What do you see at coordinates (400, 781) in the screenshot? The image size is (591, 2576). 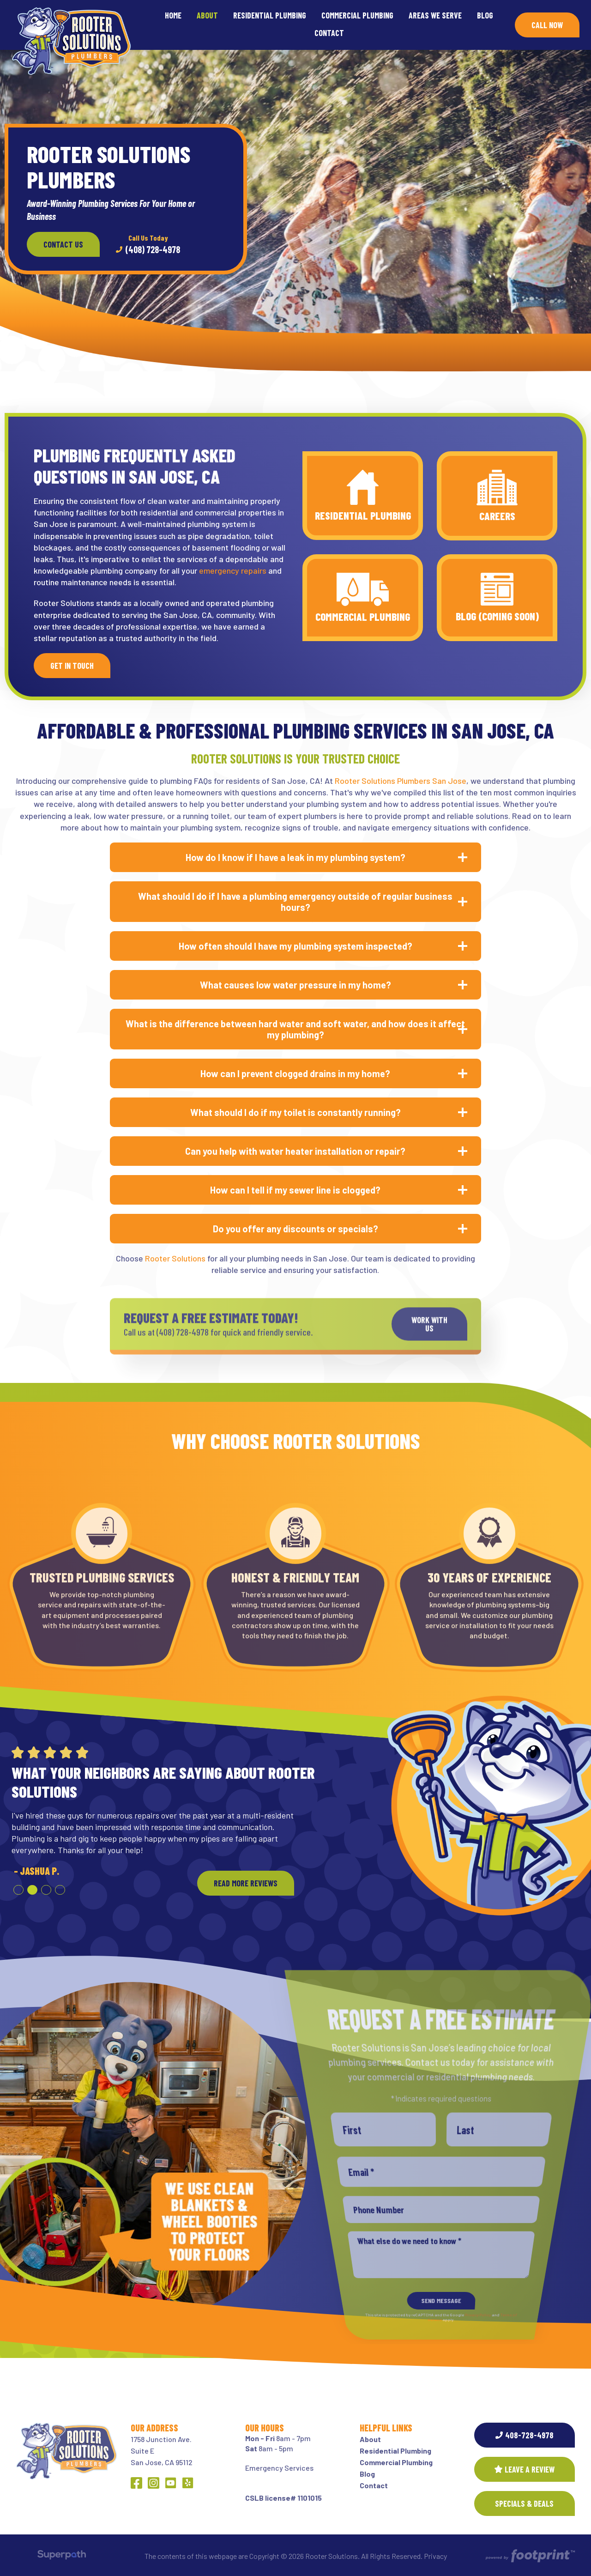 I see `Rooter Solutions Plumbers San Jose` at bounding box center [400, 781].